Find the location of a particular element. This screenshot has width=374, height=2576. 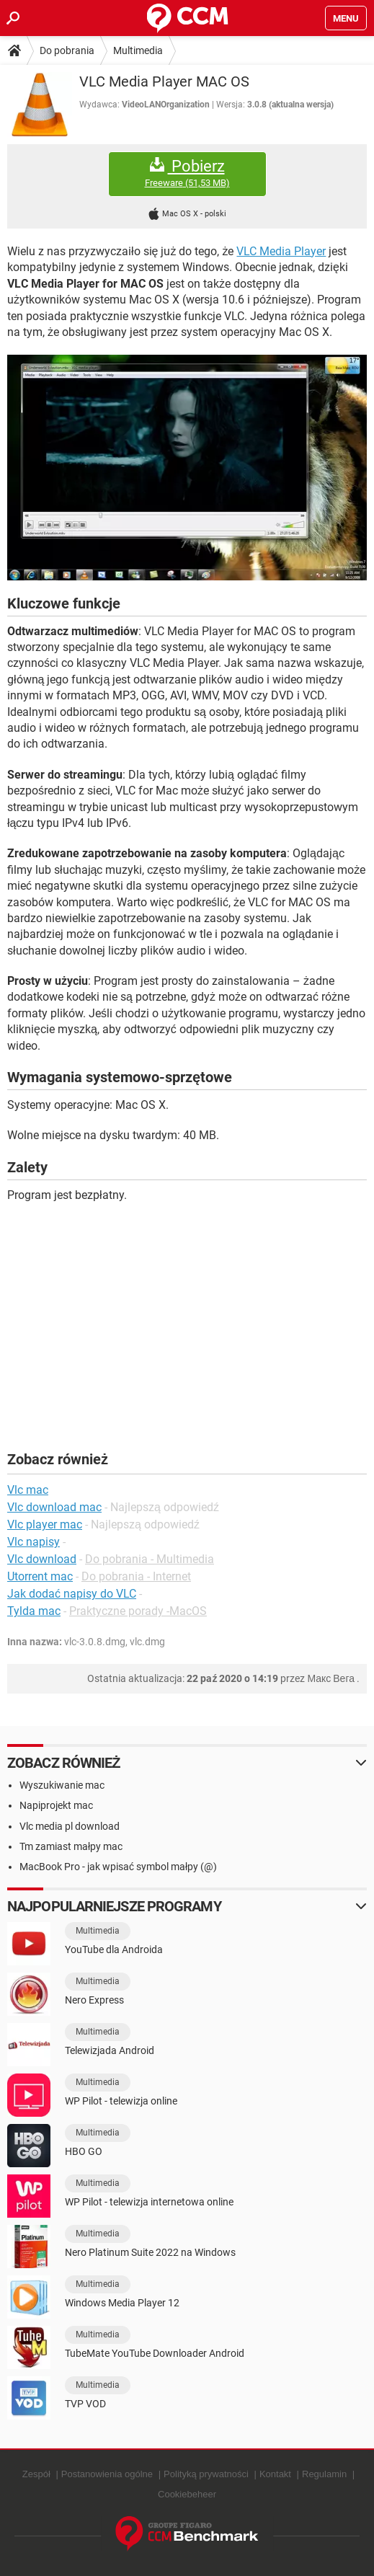

Praktyczne porady -MacOS is located at coordinates (138, 1611).